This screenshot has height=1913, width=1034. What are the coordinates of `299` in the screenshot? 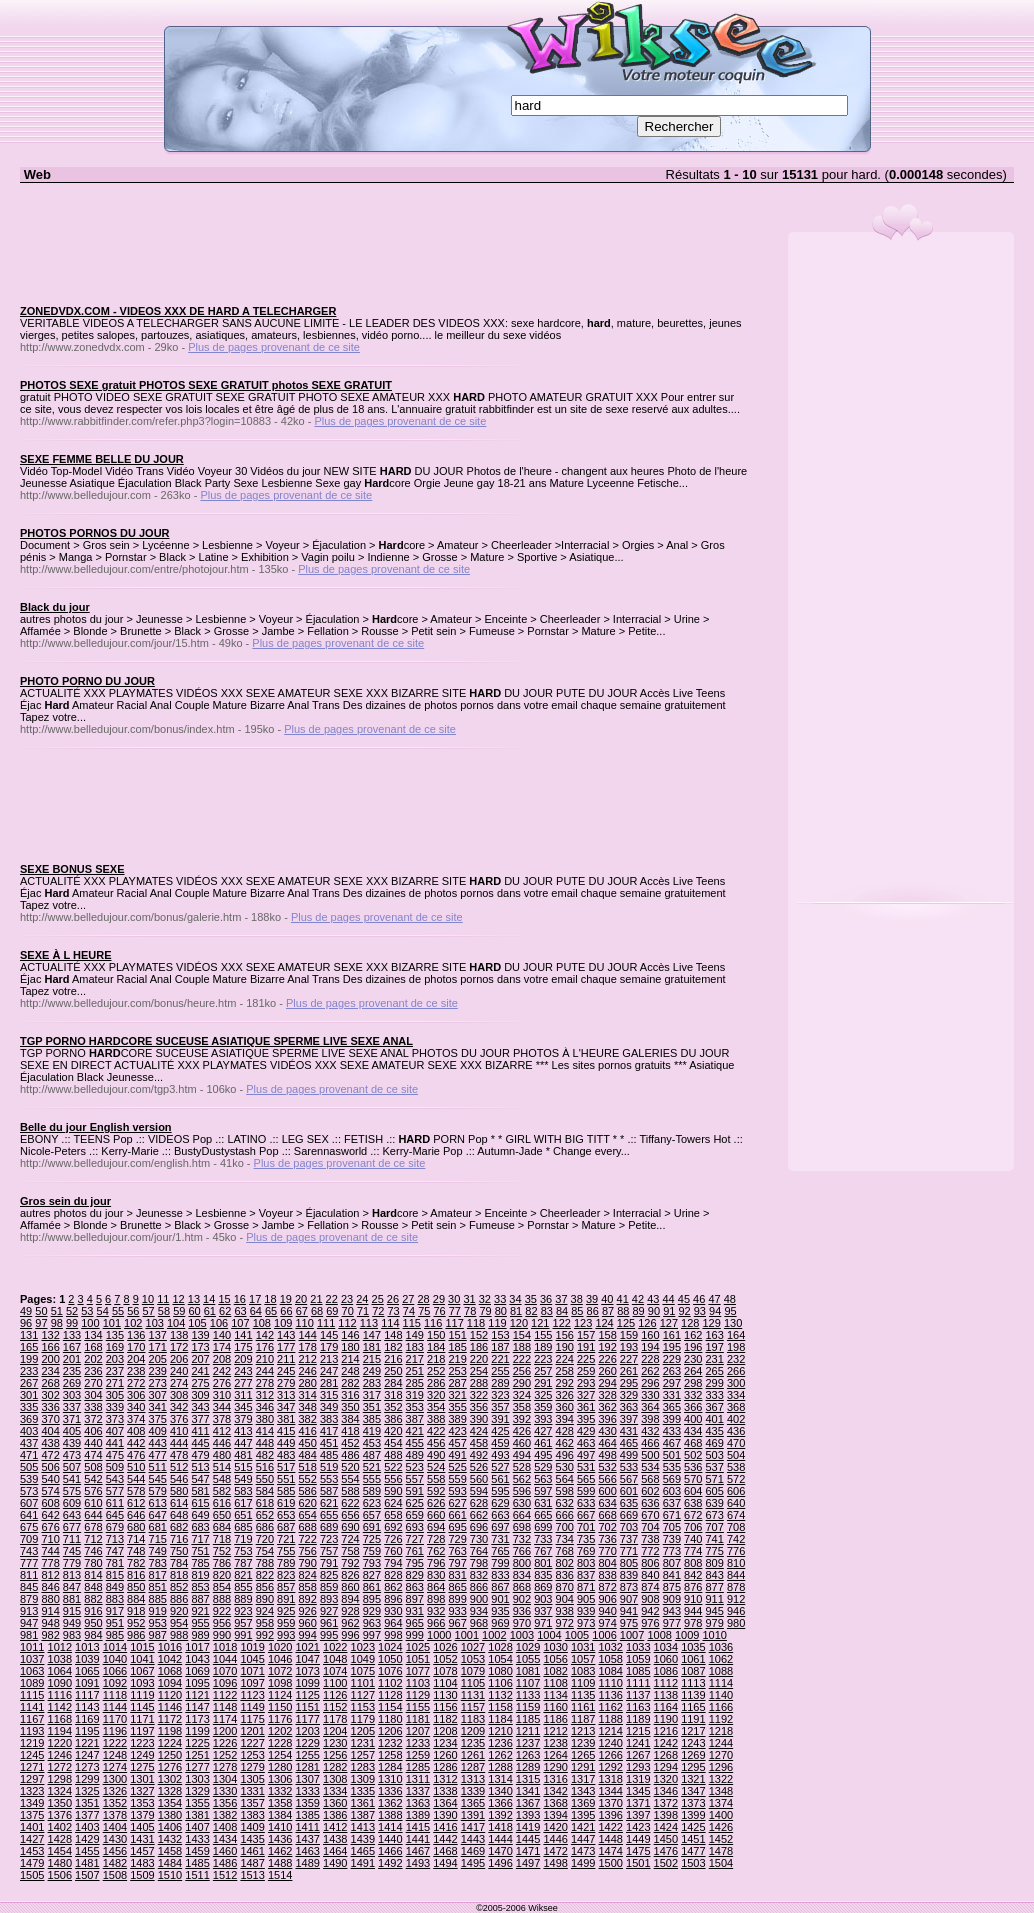 It's located at (715, 1383).